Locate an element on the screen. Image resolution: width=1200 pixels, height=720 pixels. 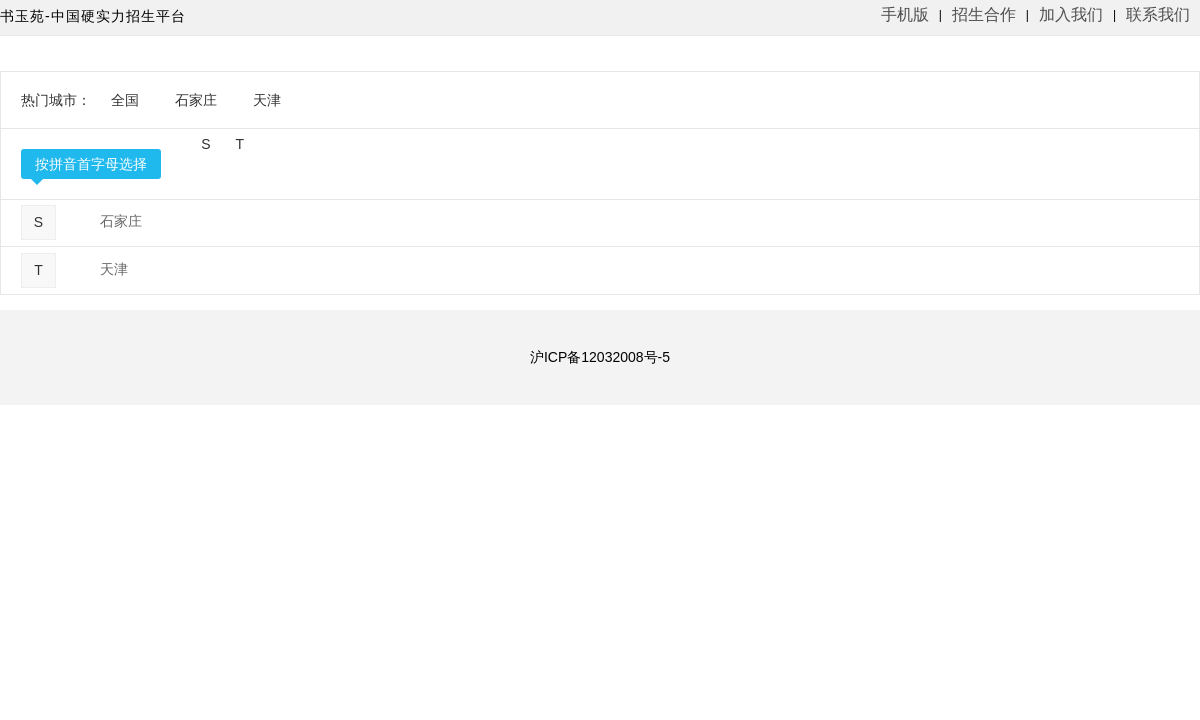
招生合作 is located at coordinates (984, 14).